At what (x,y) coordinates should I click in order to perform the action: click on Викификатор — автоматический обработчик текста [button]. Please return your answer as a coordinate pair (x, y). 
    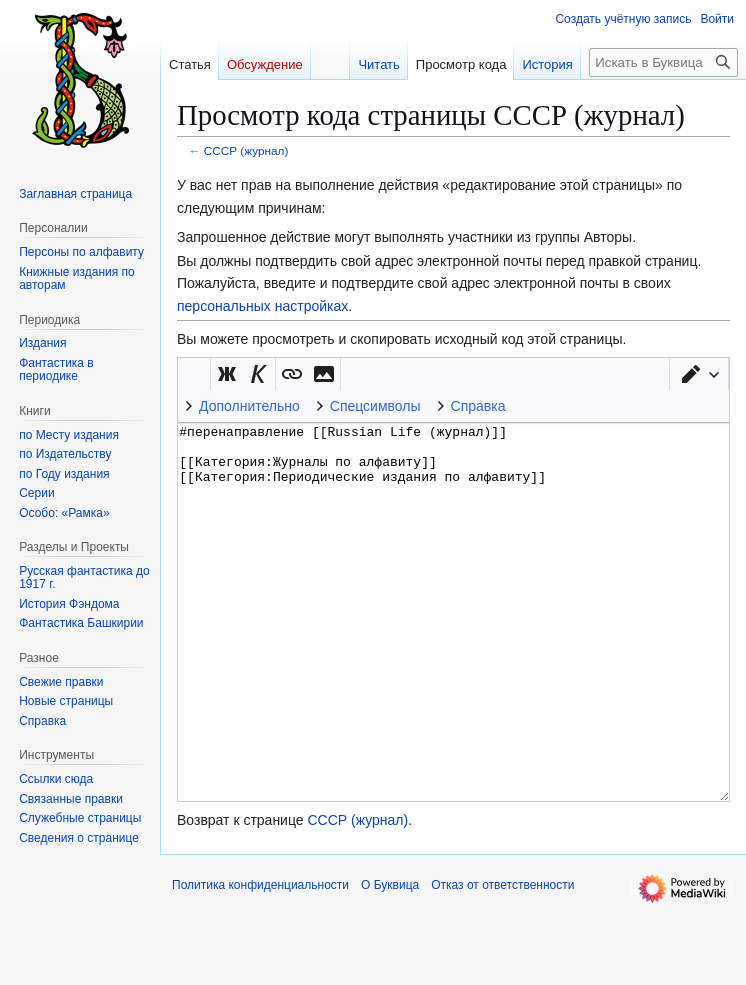
    Looking at the image, I should click on (194, 374).